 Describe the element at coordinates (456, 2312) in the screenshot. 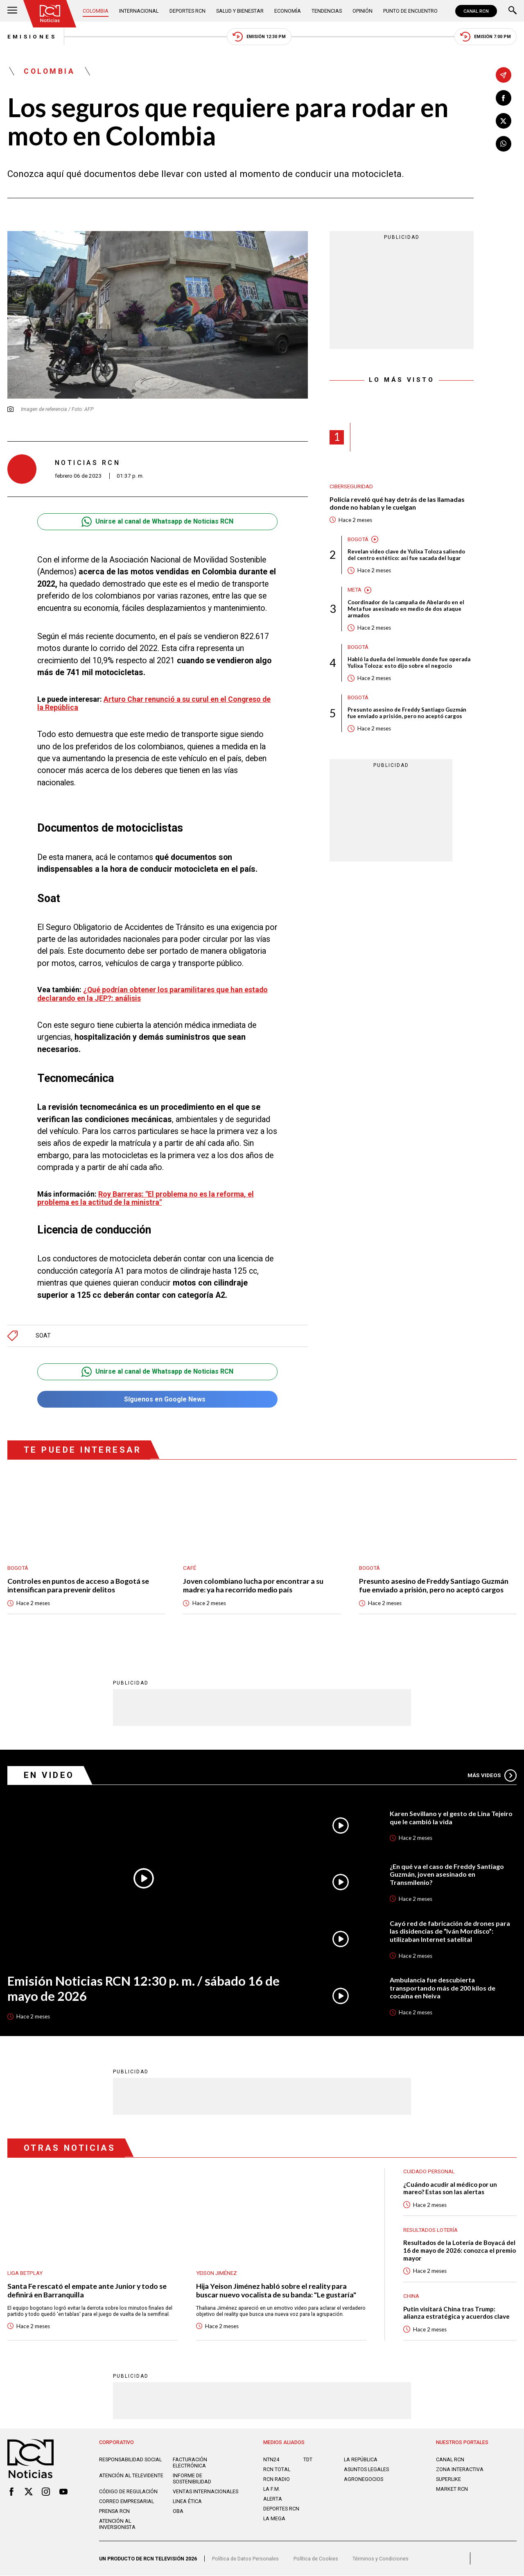

I see `Putin visitará China tras Trump: alianza estratégica y acuerdos clave` at that location.